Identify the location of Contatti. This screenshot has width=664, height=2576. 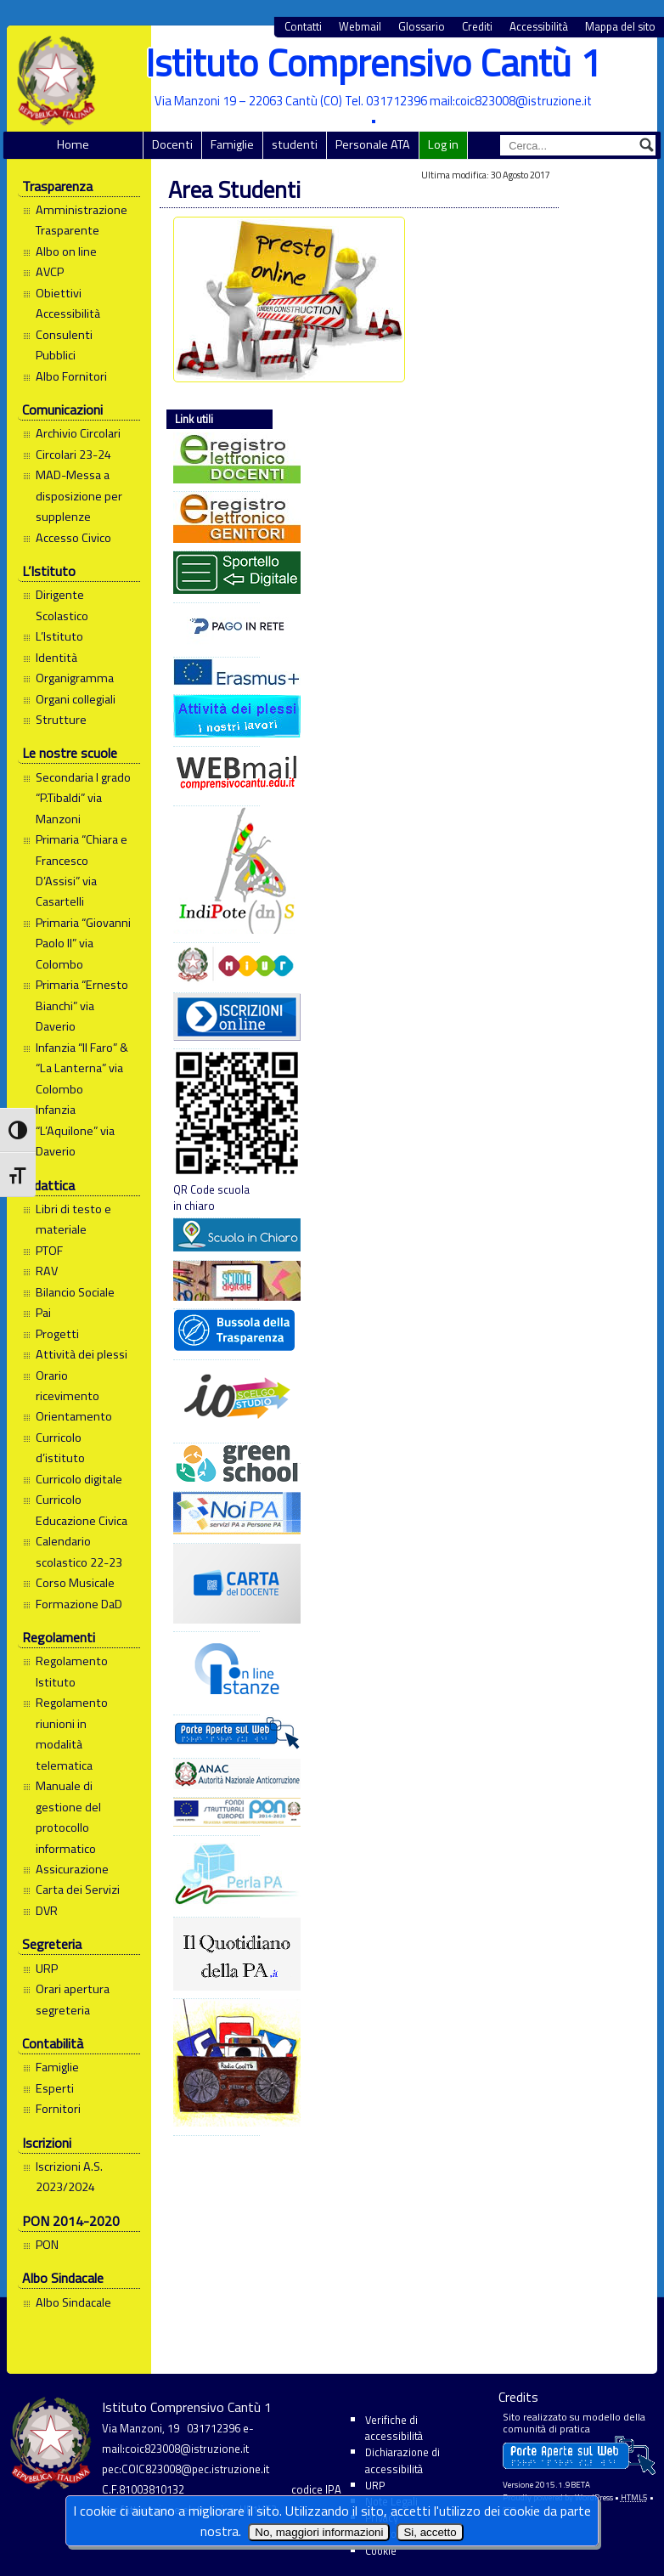
(303, 27).